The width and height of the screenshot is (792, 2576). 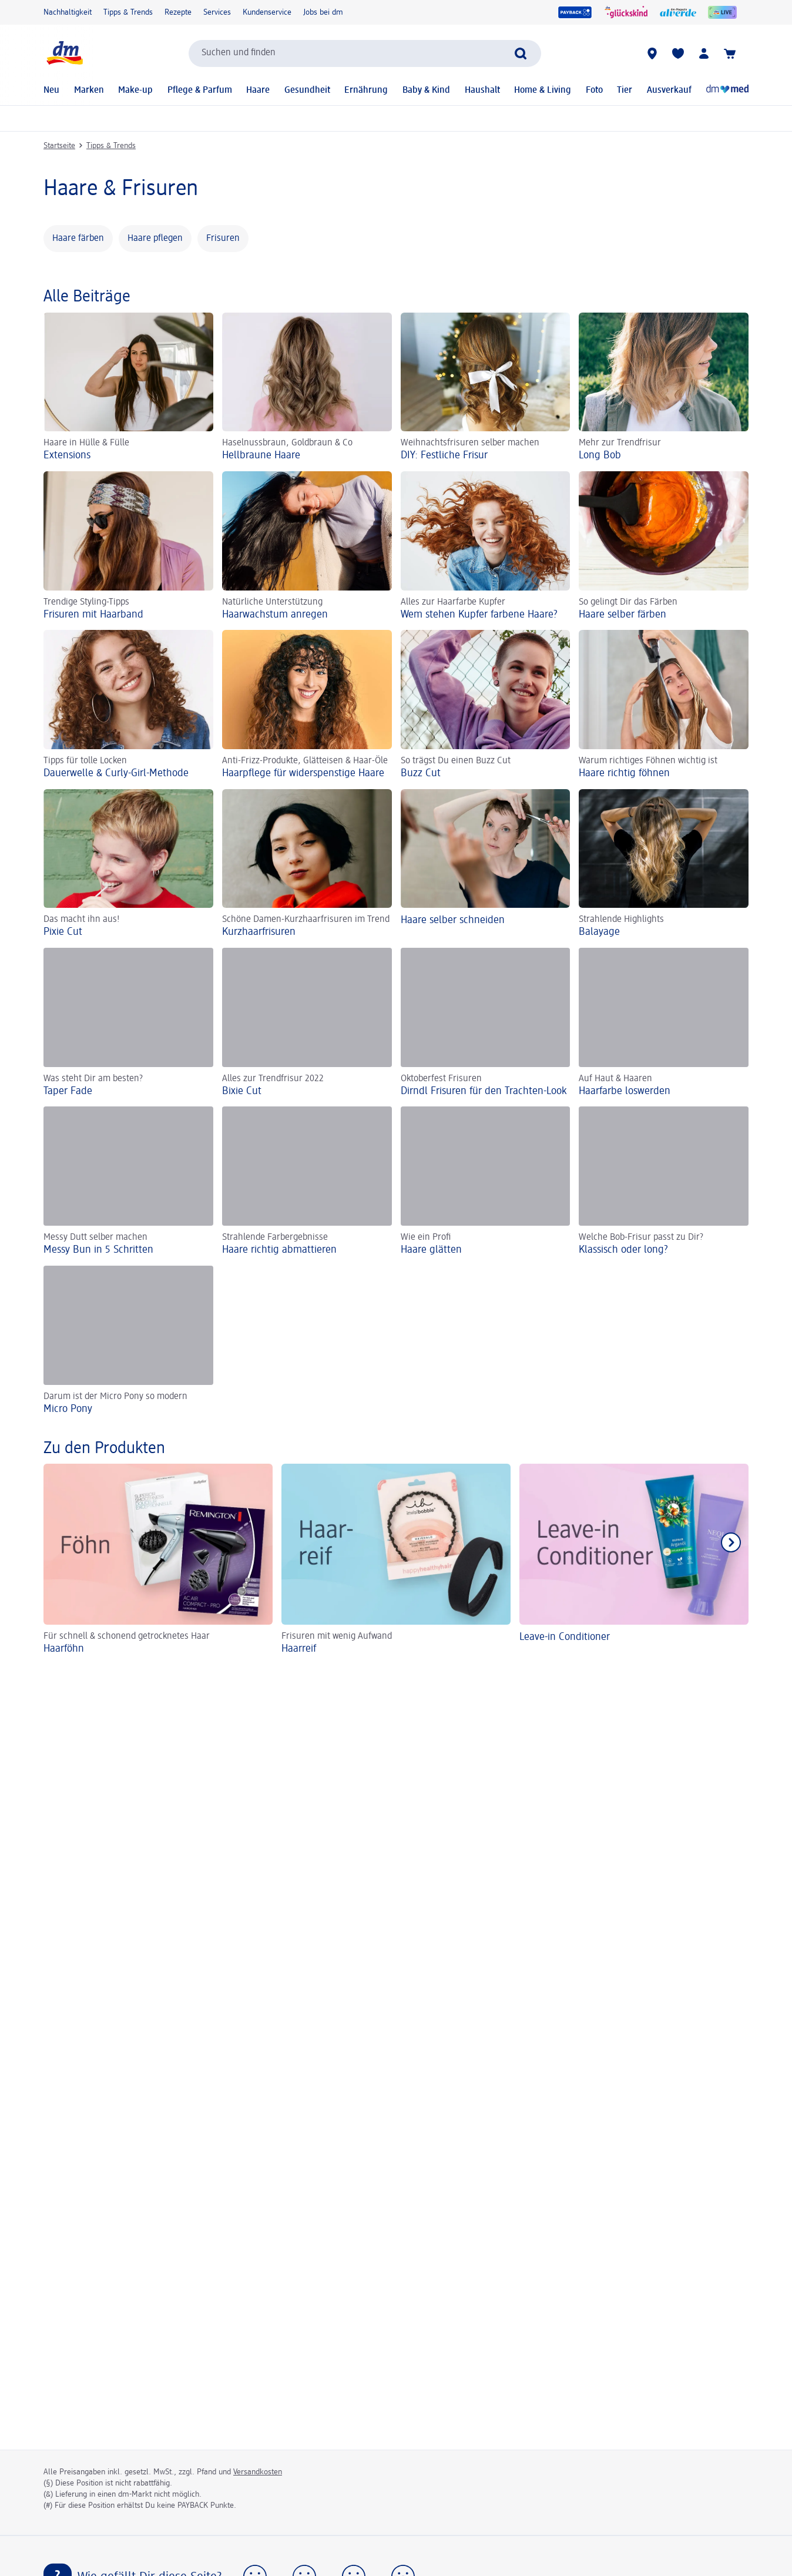 What do you see at coordinates (664, 546) in the screenshot?
I see `[Haare selber färben, So gelingt Dir das Färben]` at bounding box center [664, 546].